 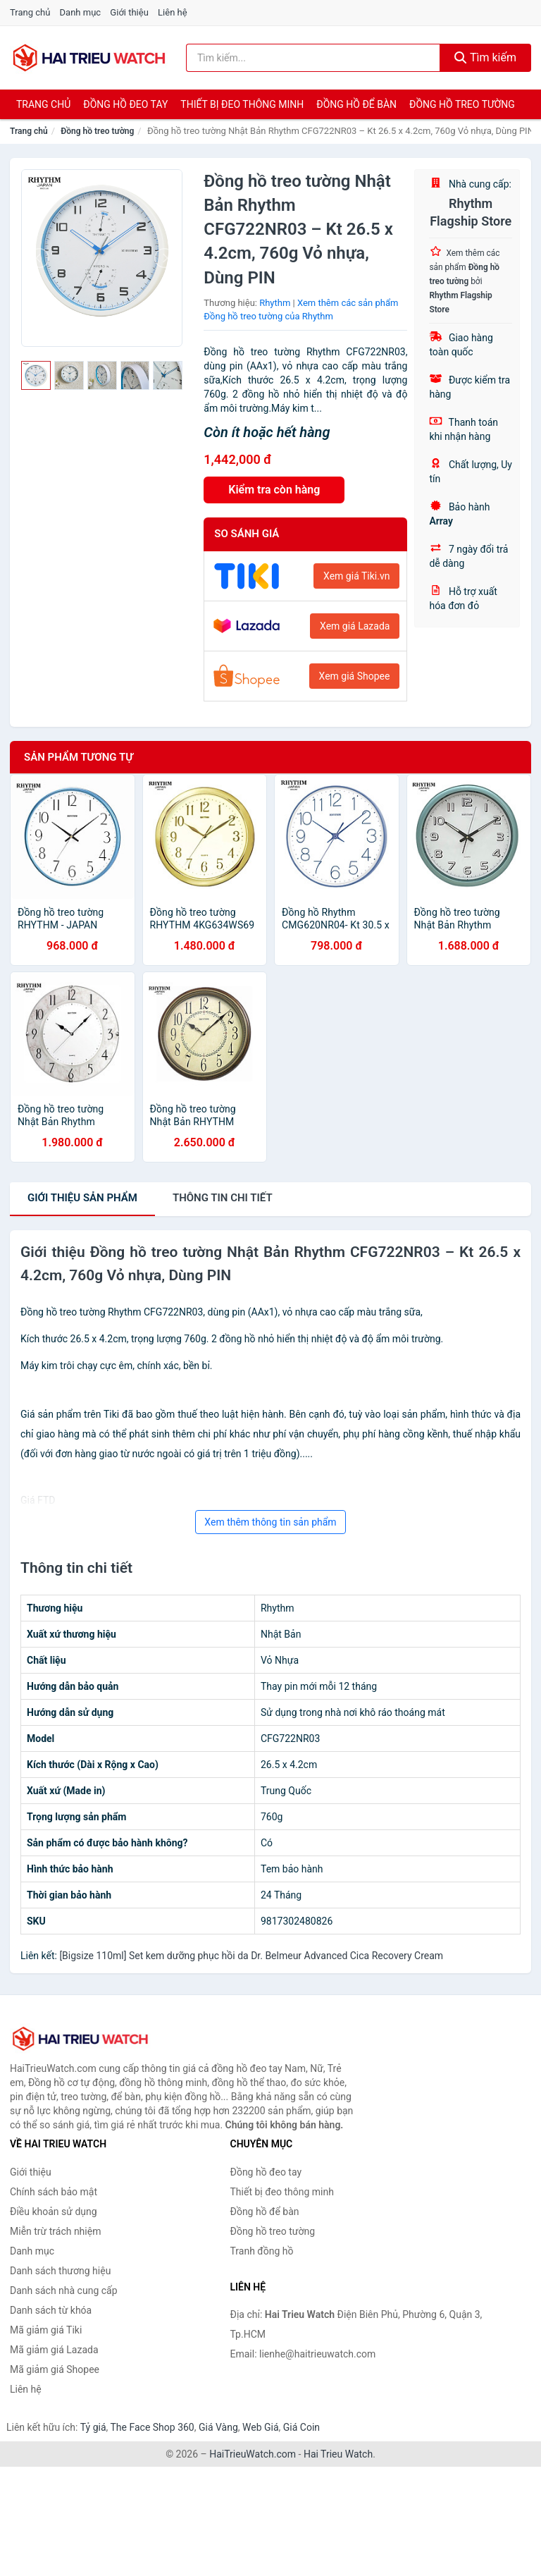 I want to click on Web Giá, so click(x=260, y=2427).